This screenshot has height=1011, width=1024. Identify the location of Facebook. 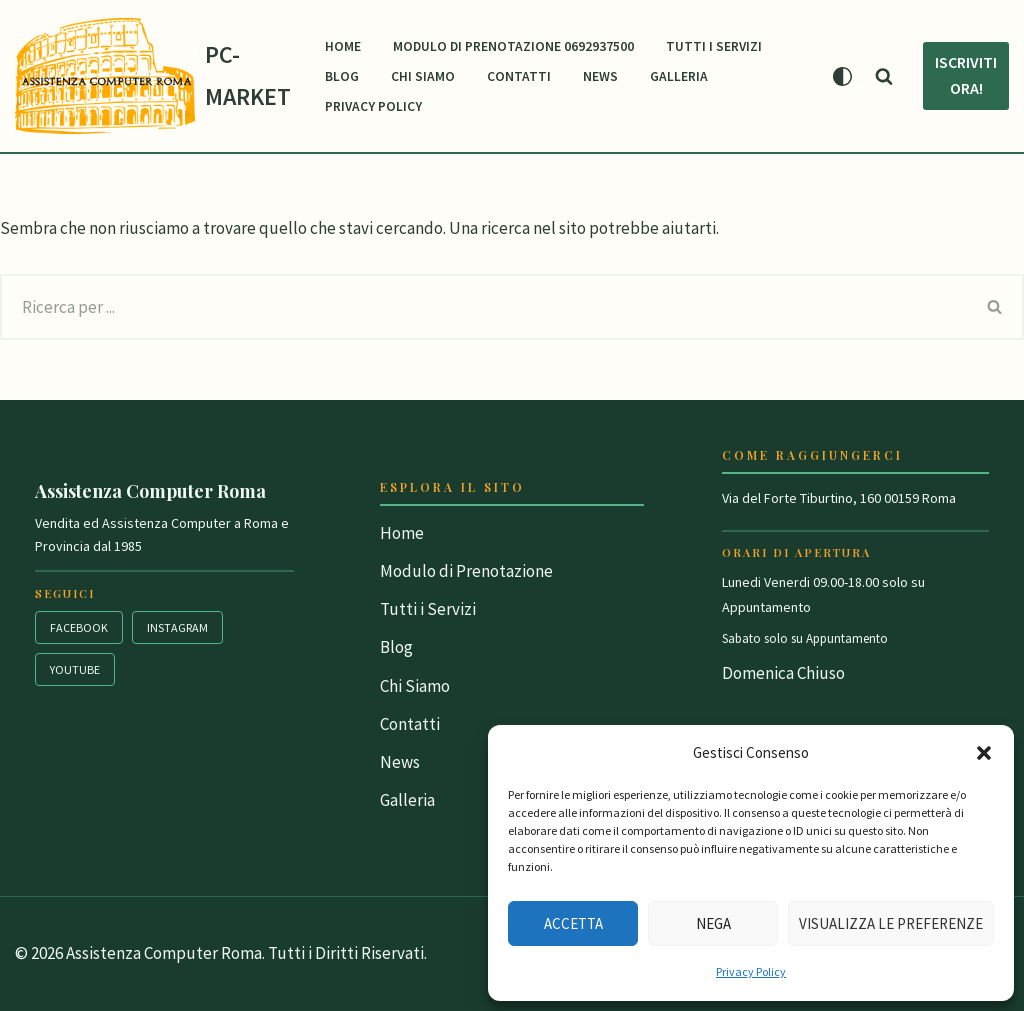
(79, 627).